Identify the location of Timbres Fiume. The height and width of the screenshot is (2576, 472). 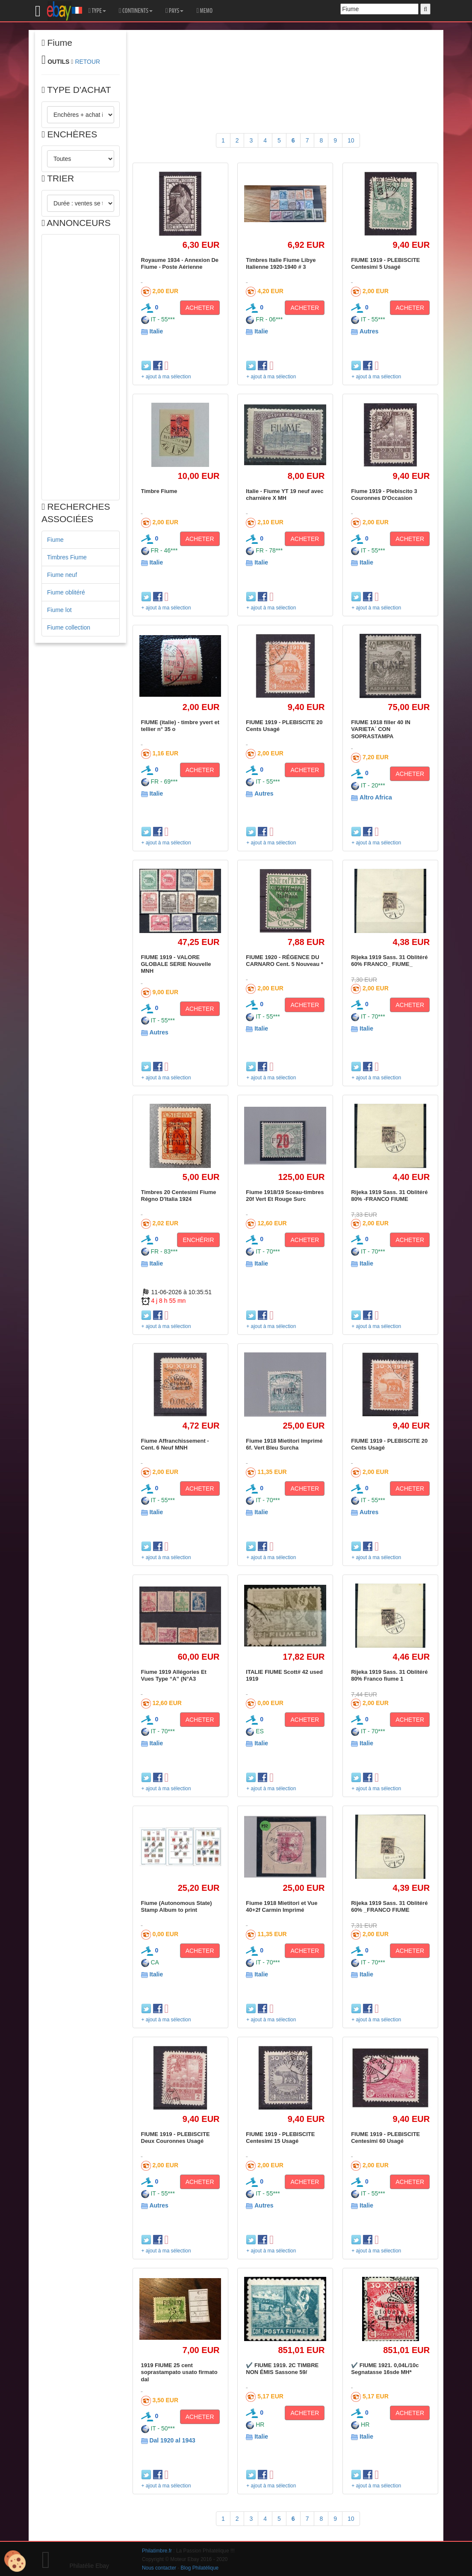
(67, 557).